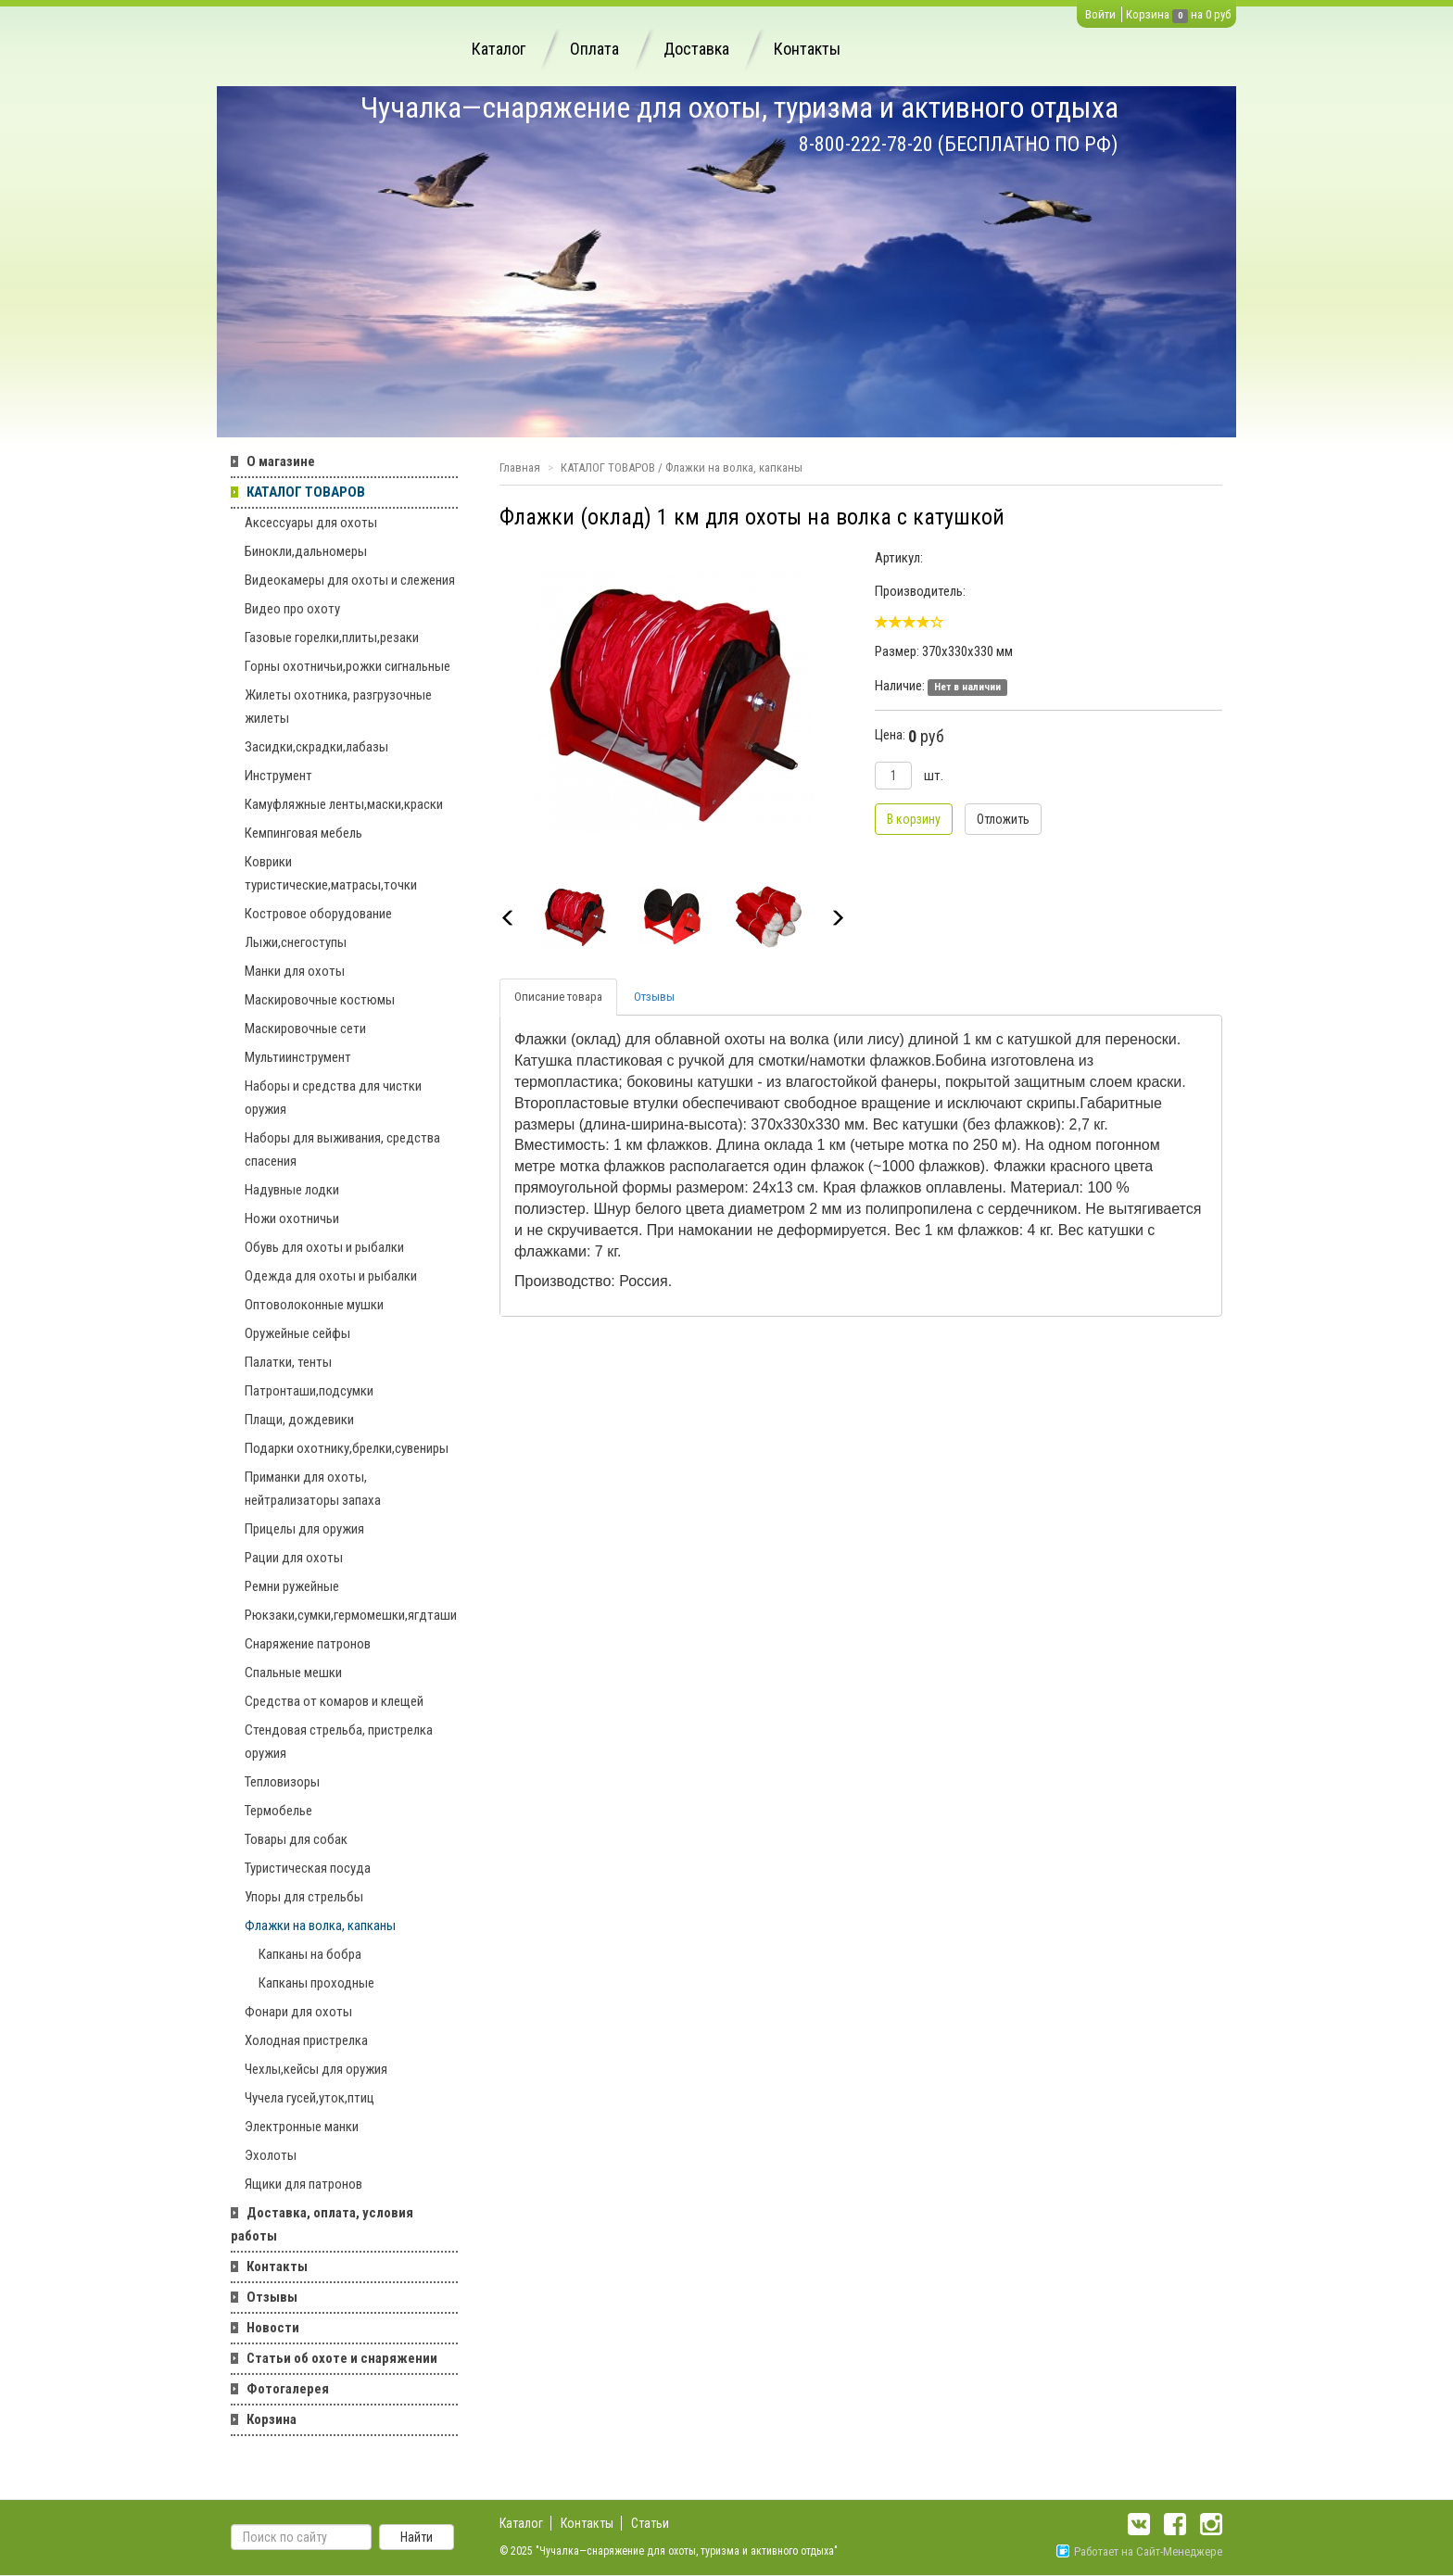 The width and height of the screenshot is (1453, 2576). What do you see at coordinates (296, 942) in the screenshot?
I see `Лыжи,снегоступы` at bounding box center [296, 942].